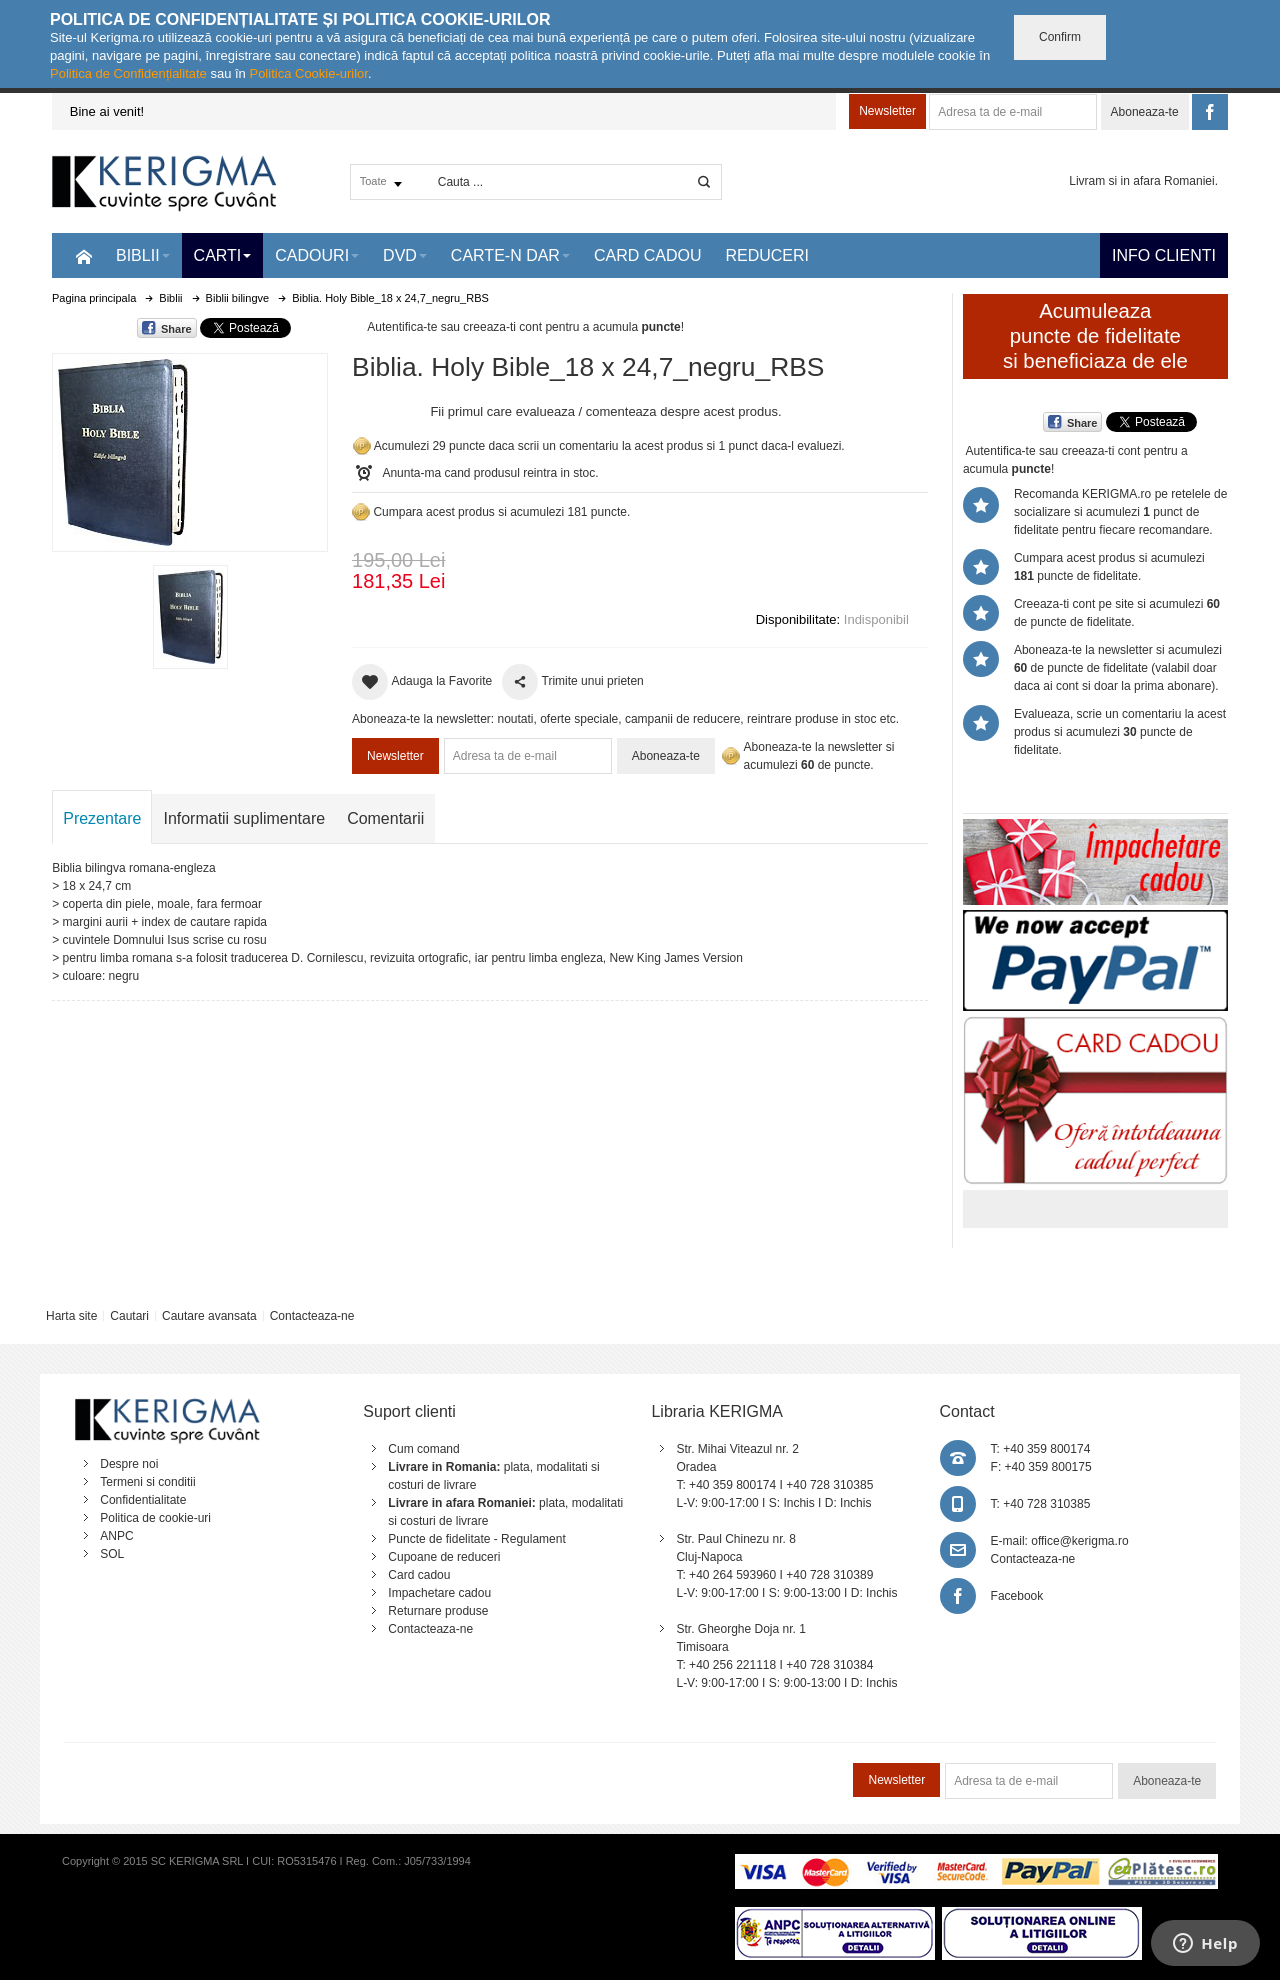 This screenshot has height=1980, width=1280. I want to click on Cautari, so click(129, 1316).